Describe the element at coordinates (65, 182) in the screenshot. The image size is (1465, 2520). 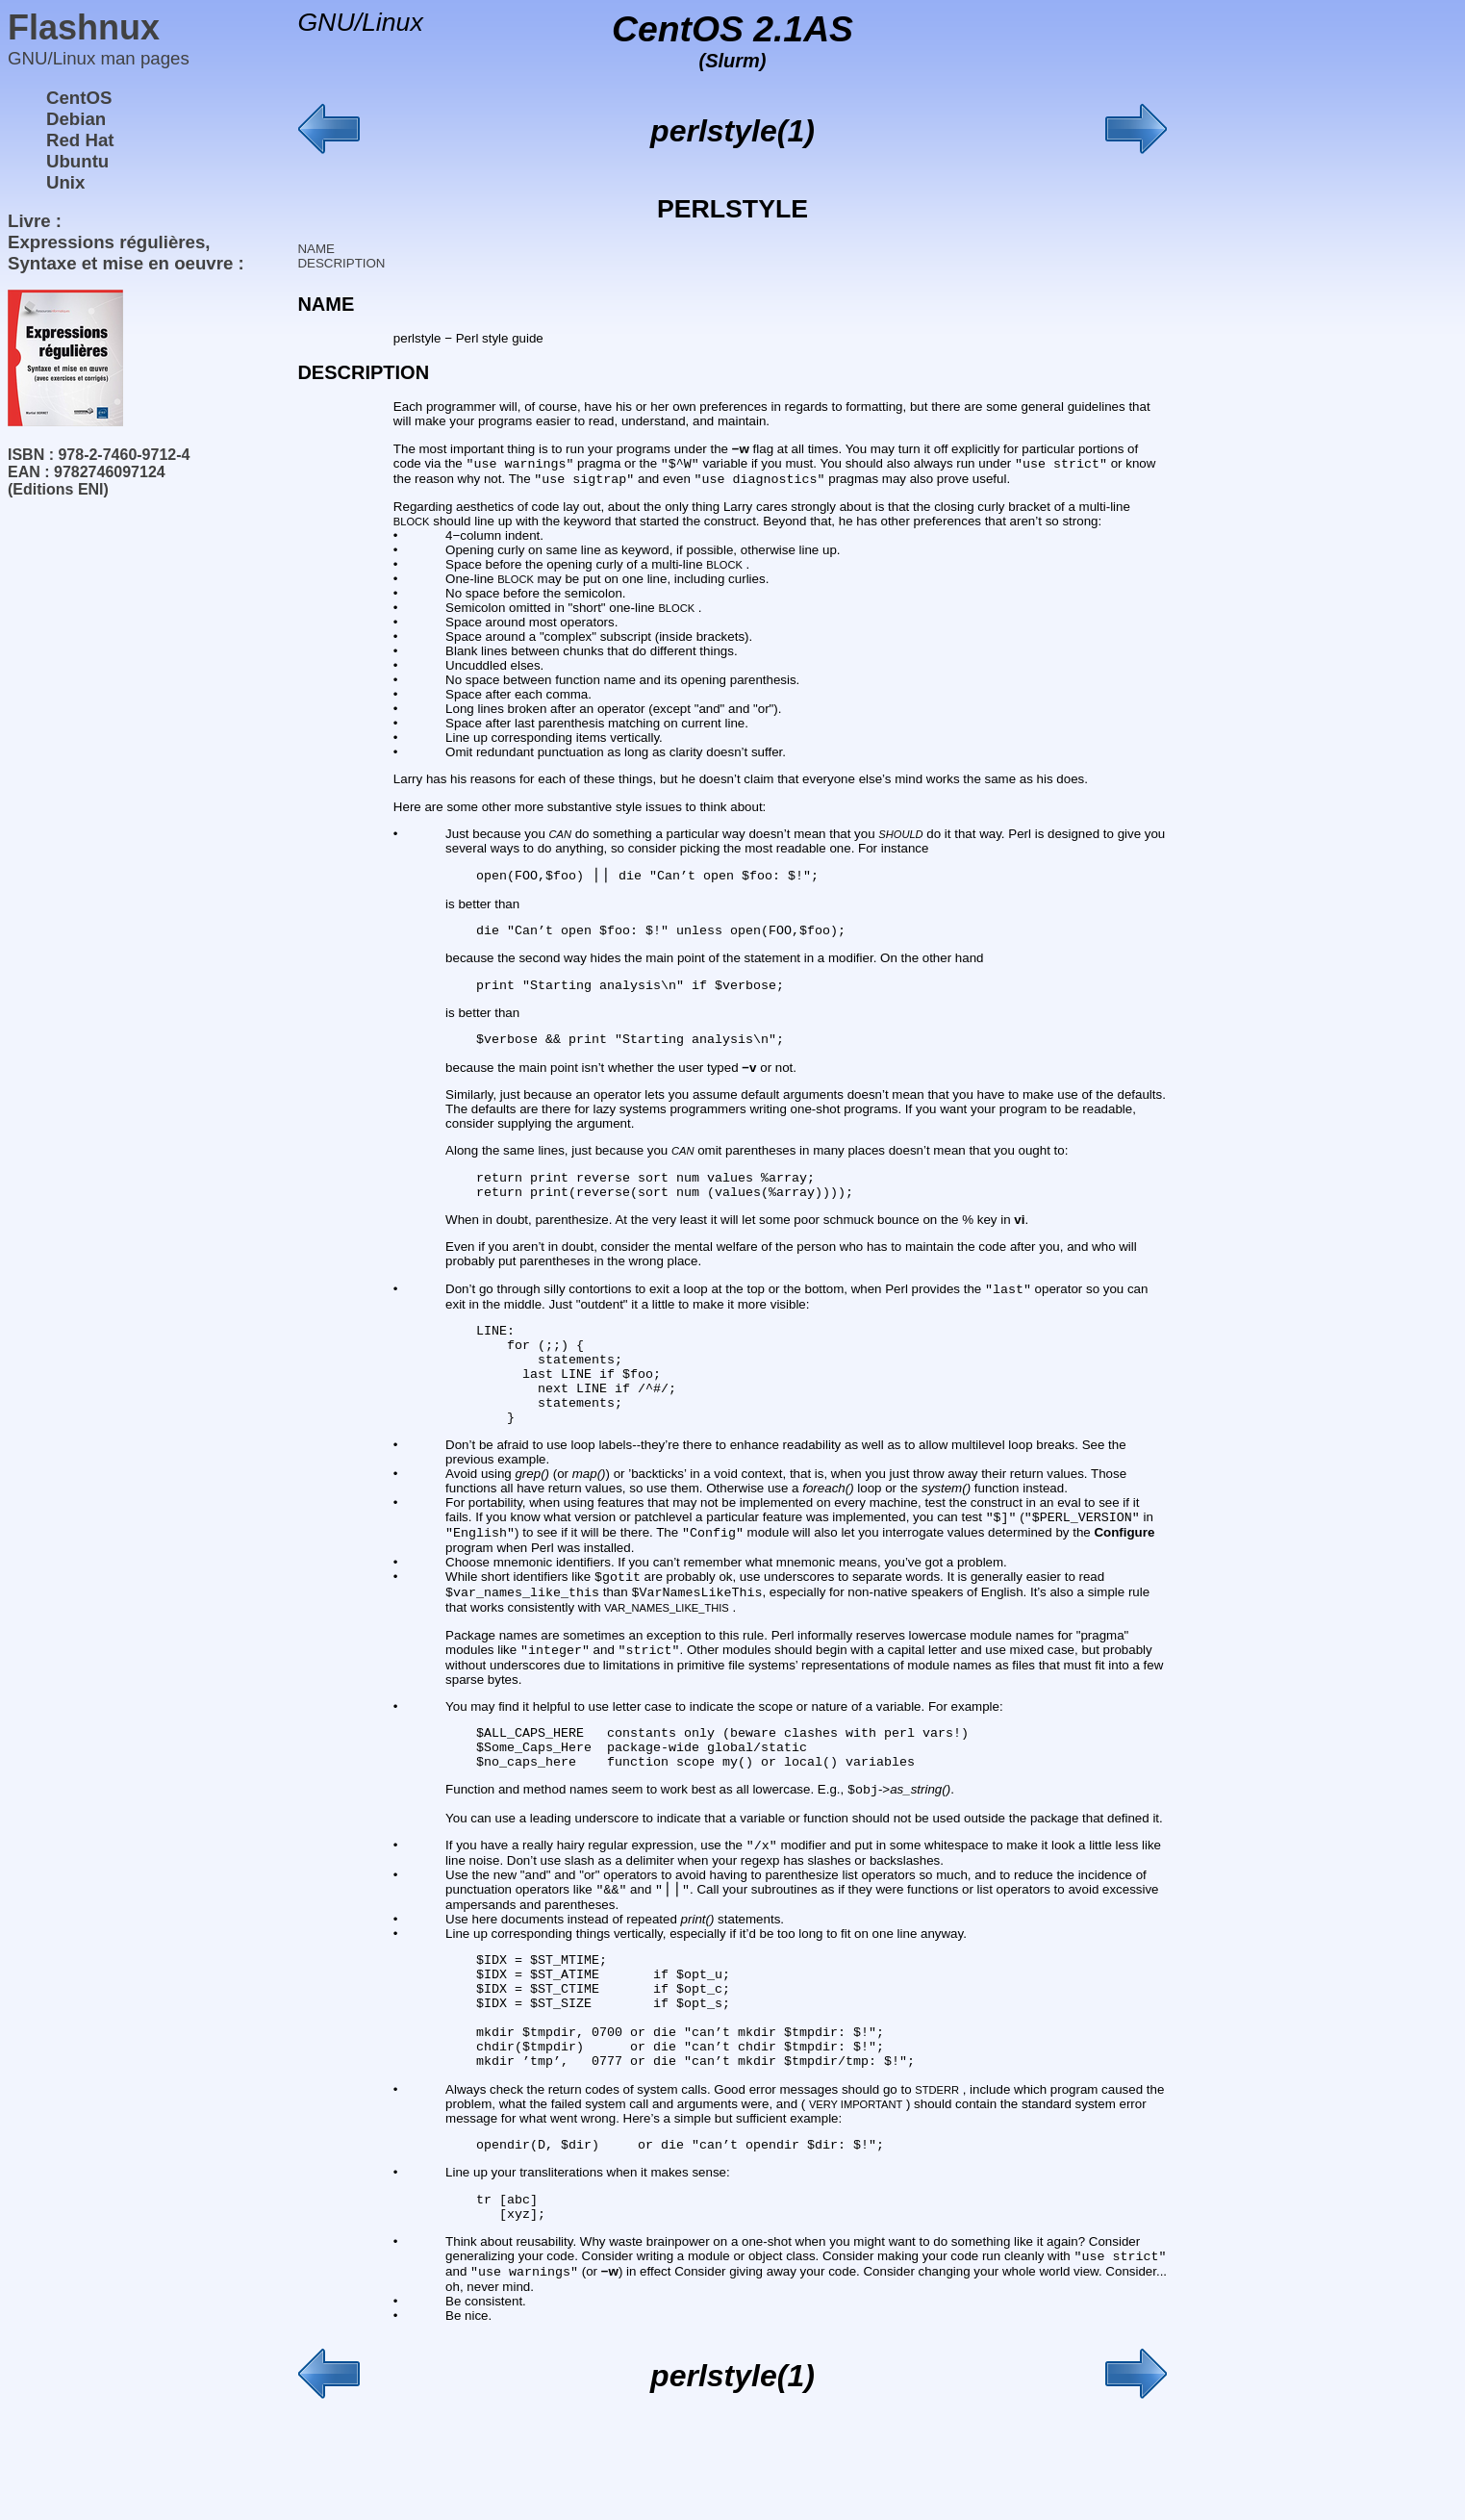
I see `Unix` at that location.